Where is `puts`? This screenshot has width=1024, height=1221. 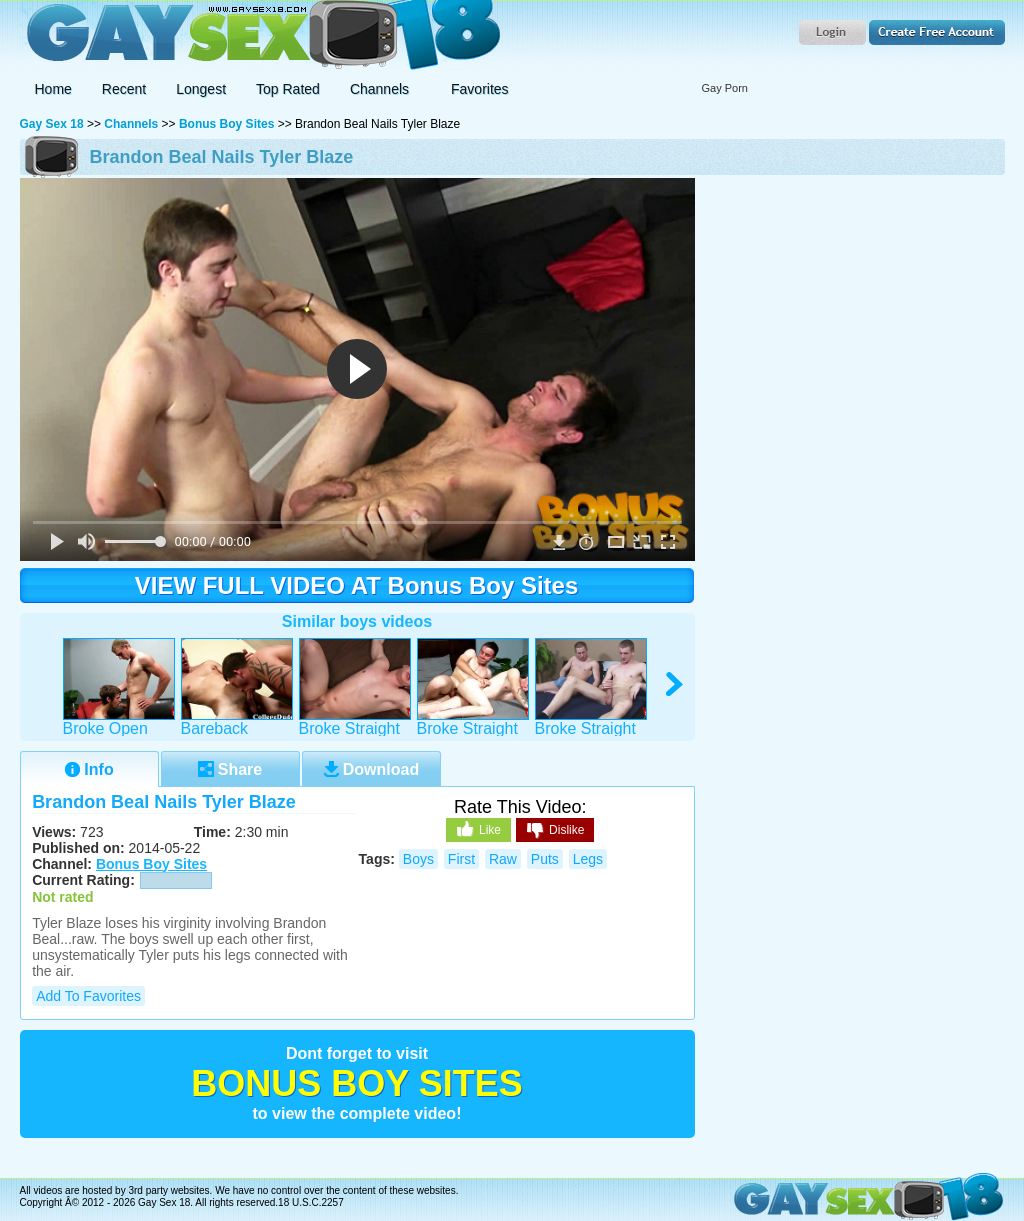 puts is located at coordinates (545, 859).